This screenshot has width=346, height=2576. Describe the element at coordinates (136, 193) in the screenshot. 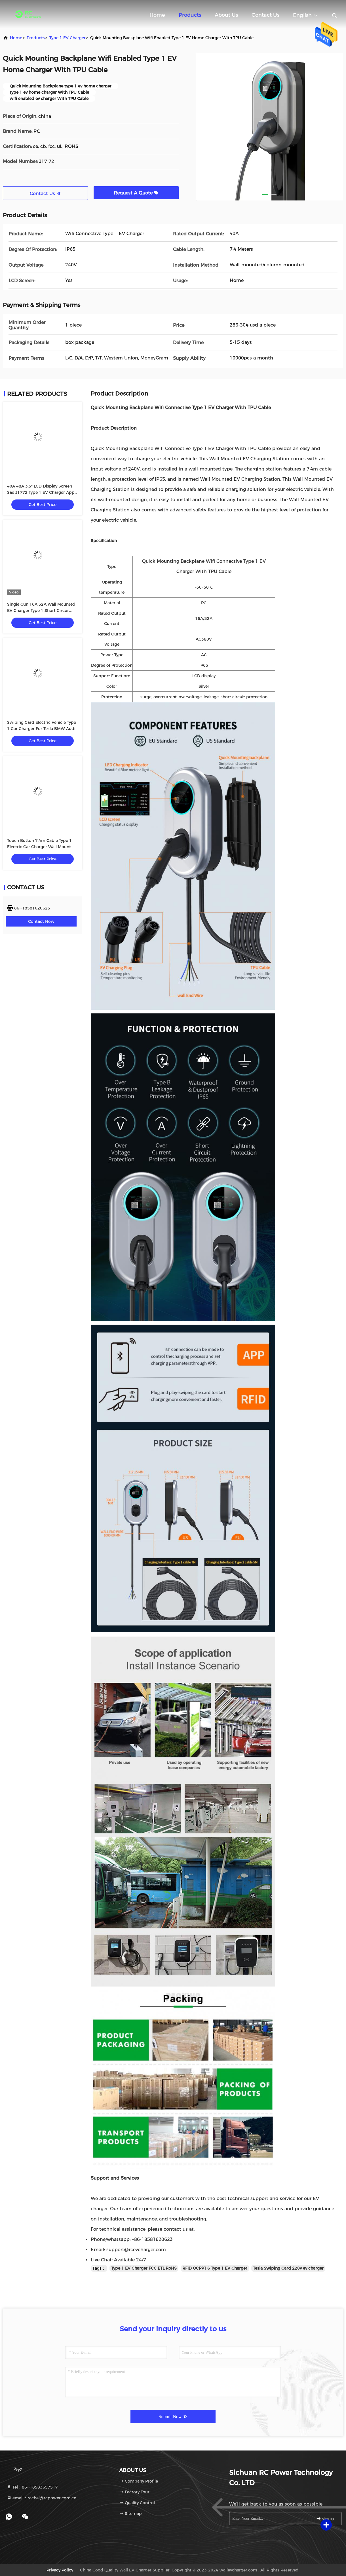

I see `Request A Quote` at that location.